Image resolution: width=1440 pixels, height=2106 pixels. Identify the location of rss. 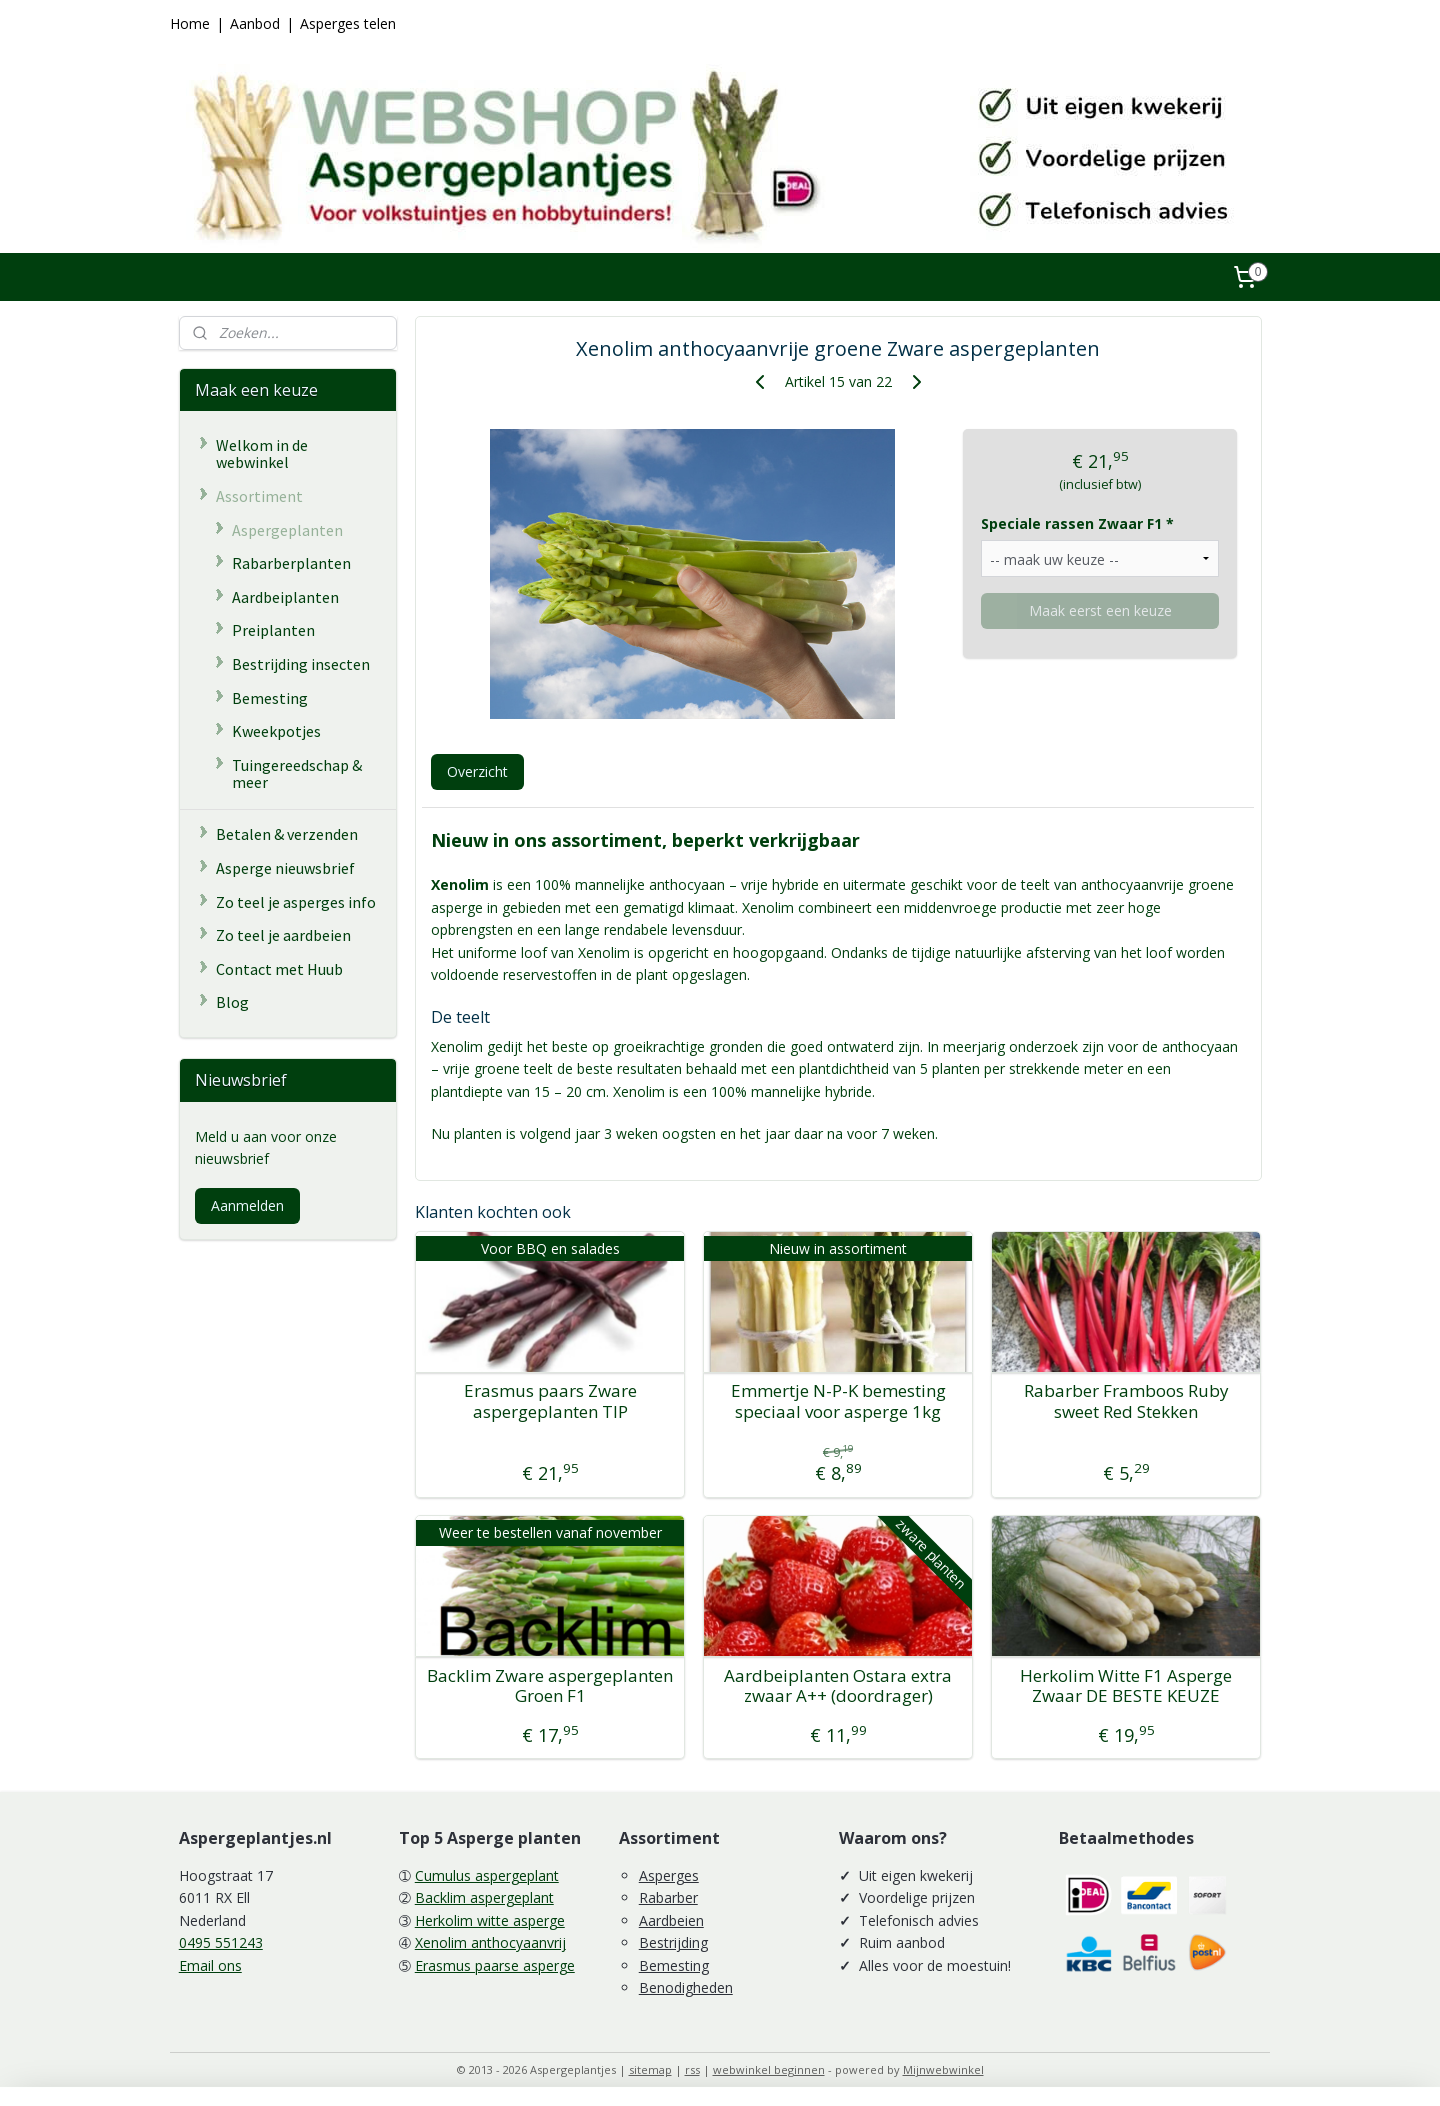
(692, 2069).